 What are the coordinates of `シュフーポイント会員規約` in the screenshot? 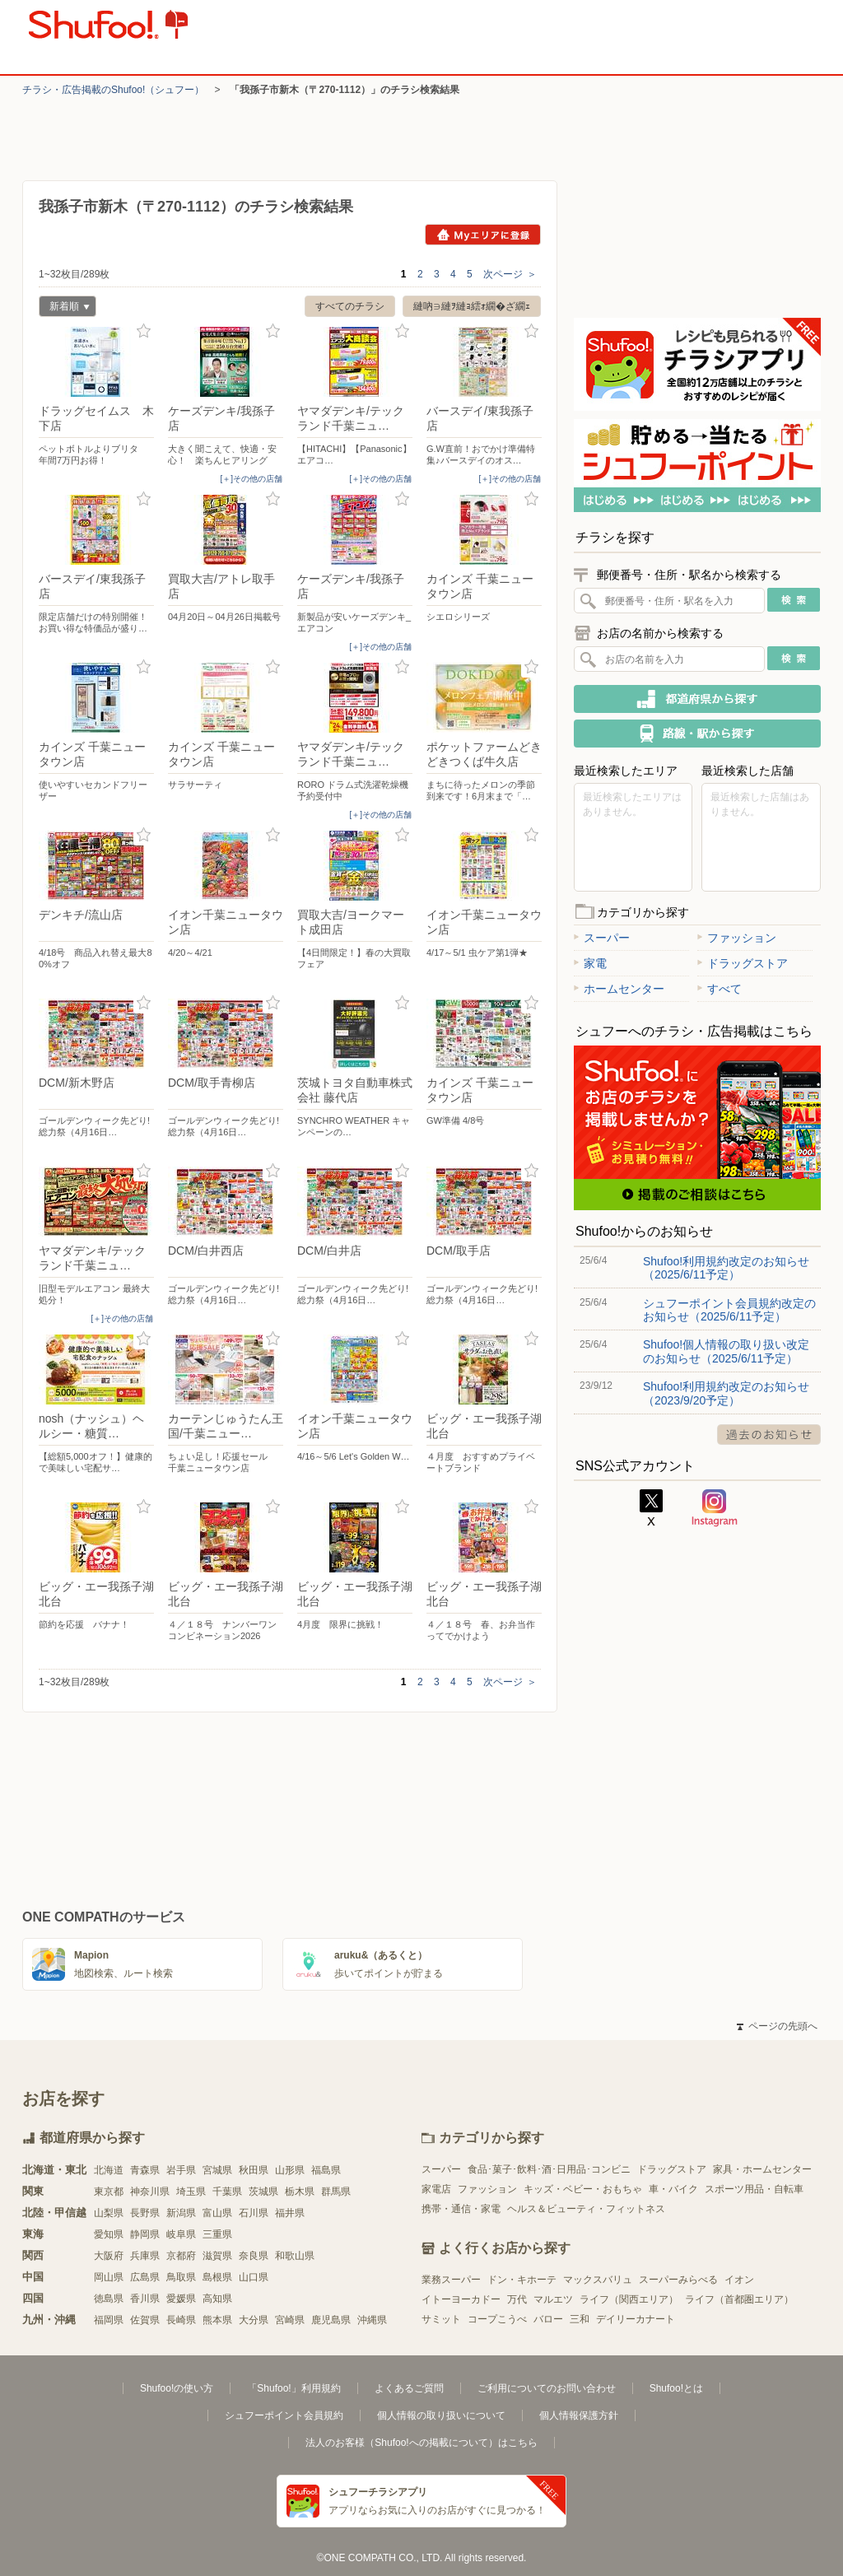 It's located at (284, 2415).